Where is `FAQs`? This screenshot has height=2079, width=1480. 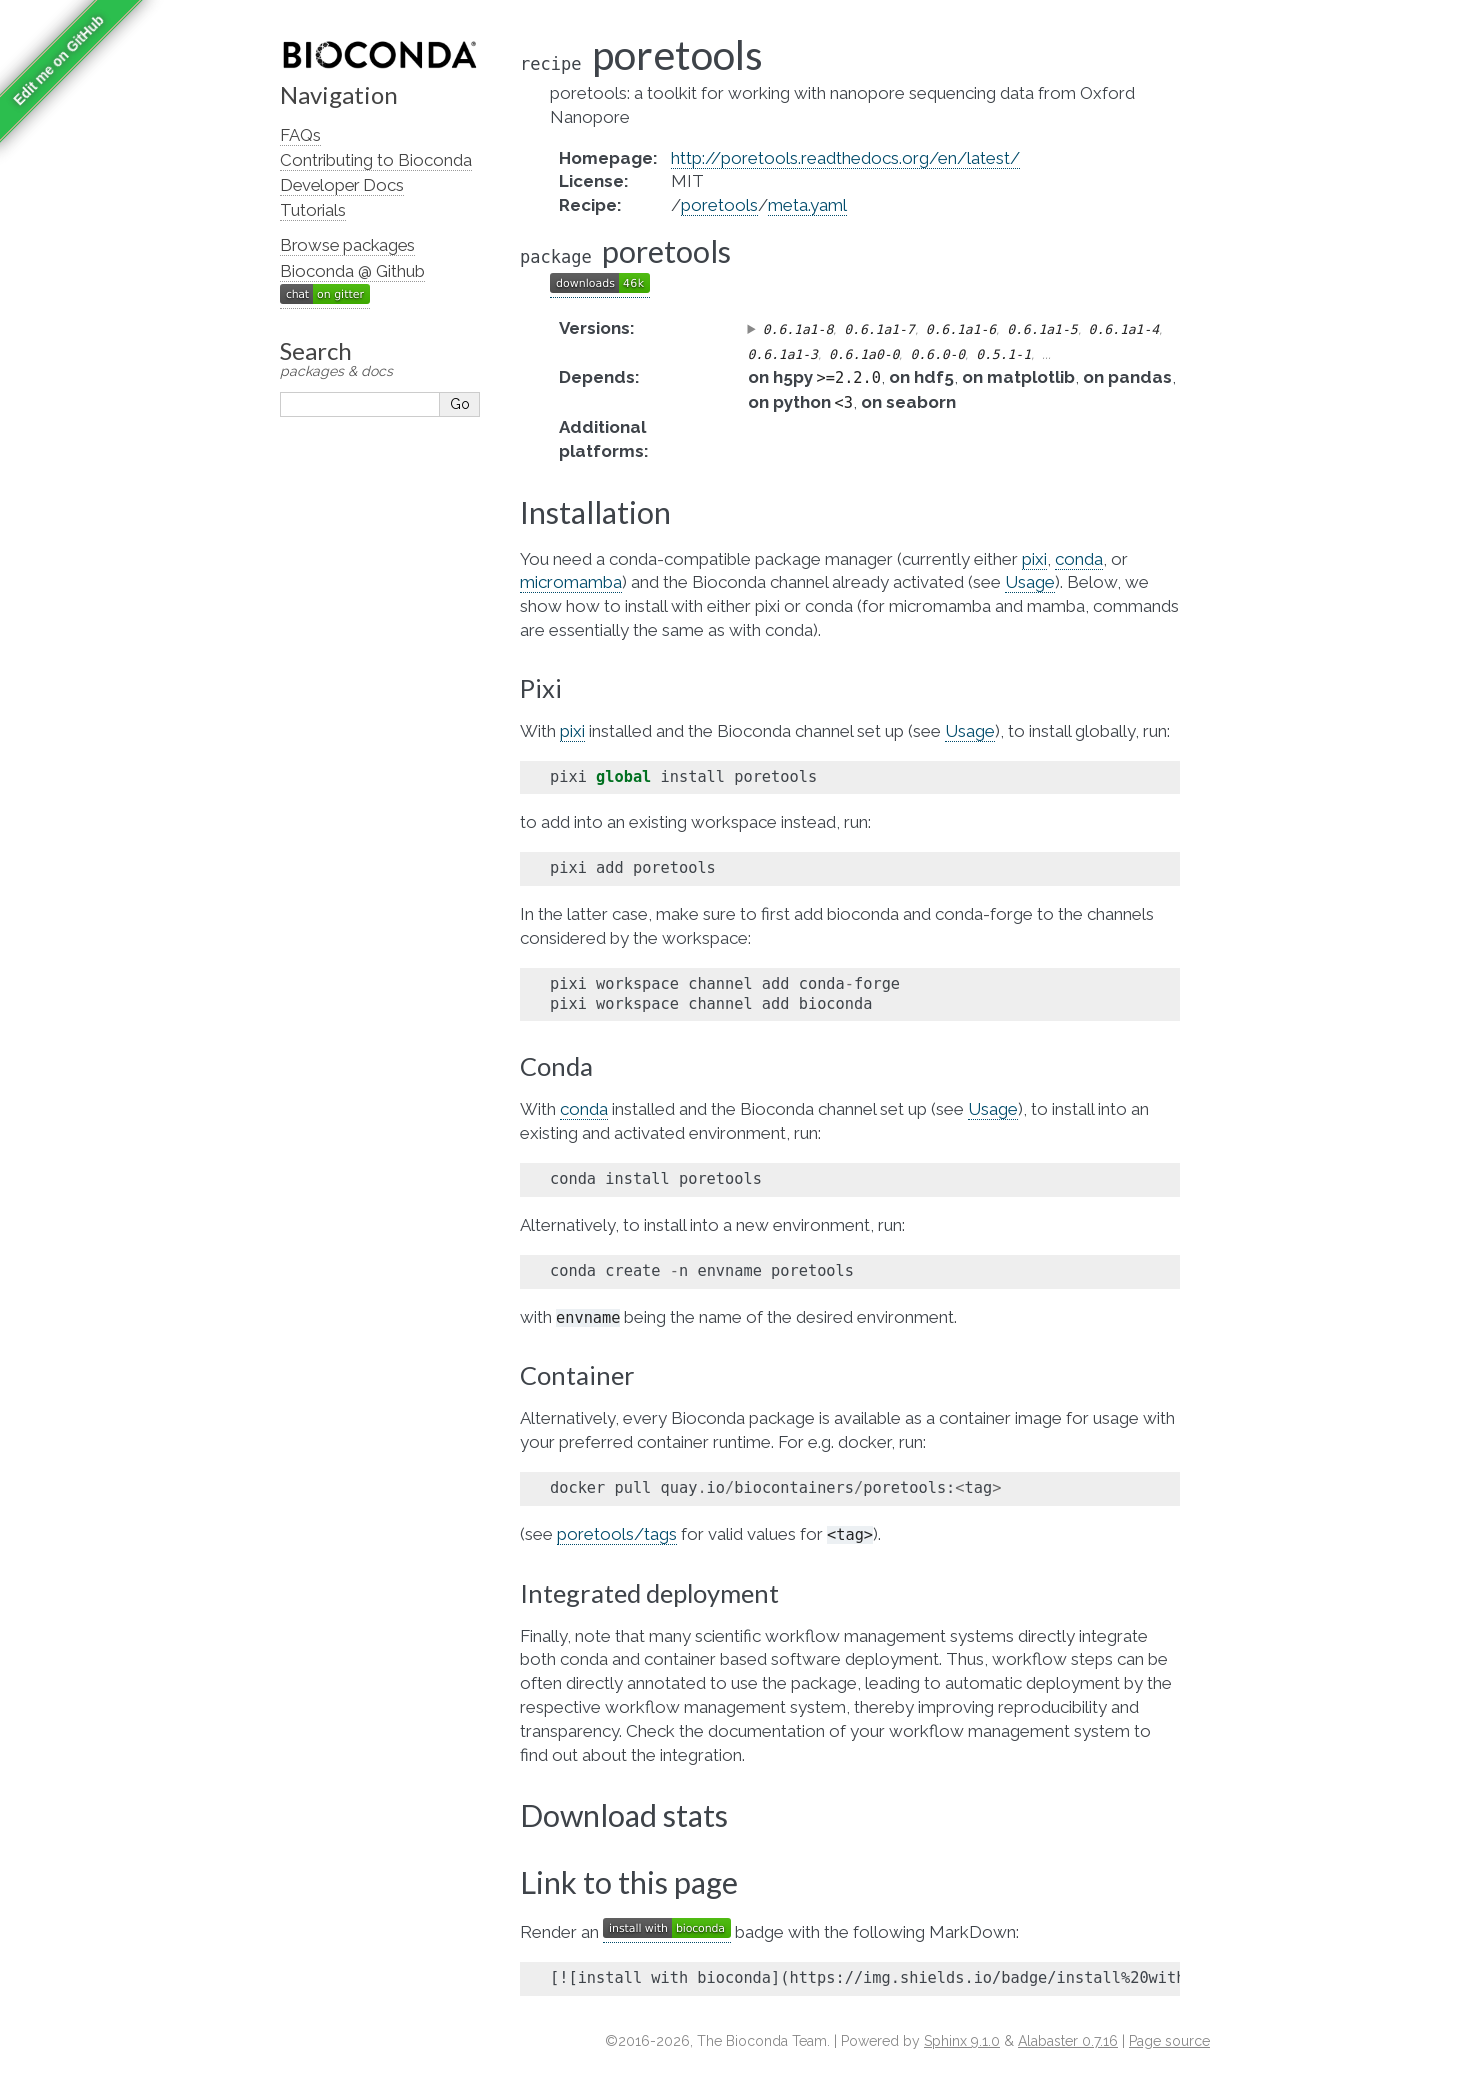 FAQs is located at coordinates (300, 135).